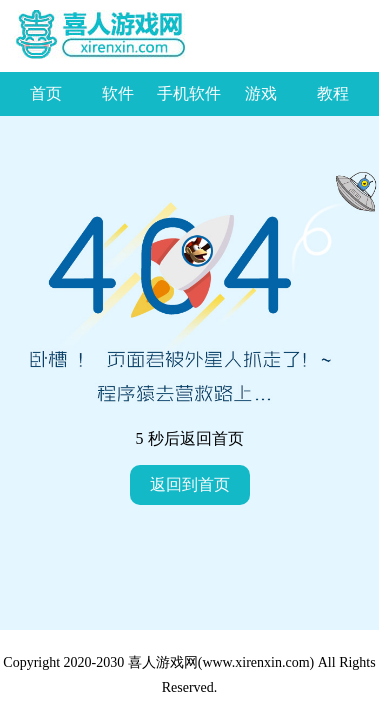 The height and width of the screenshot is (720, 379). I want to click on 游戏, so click(261, 93).